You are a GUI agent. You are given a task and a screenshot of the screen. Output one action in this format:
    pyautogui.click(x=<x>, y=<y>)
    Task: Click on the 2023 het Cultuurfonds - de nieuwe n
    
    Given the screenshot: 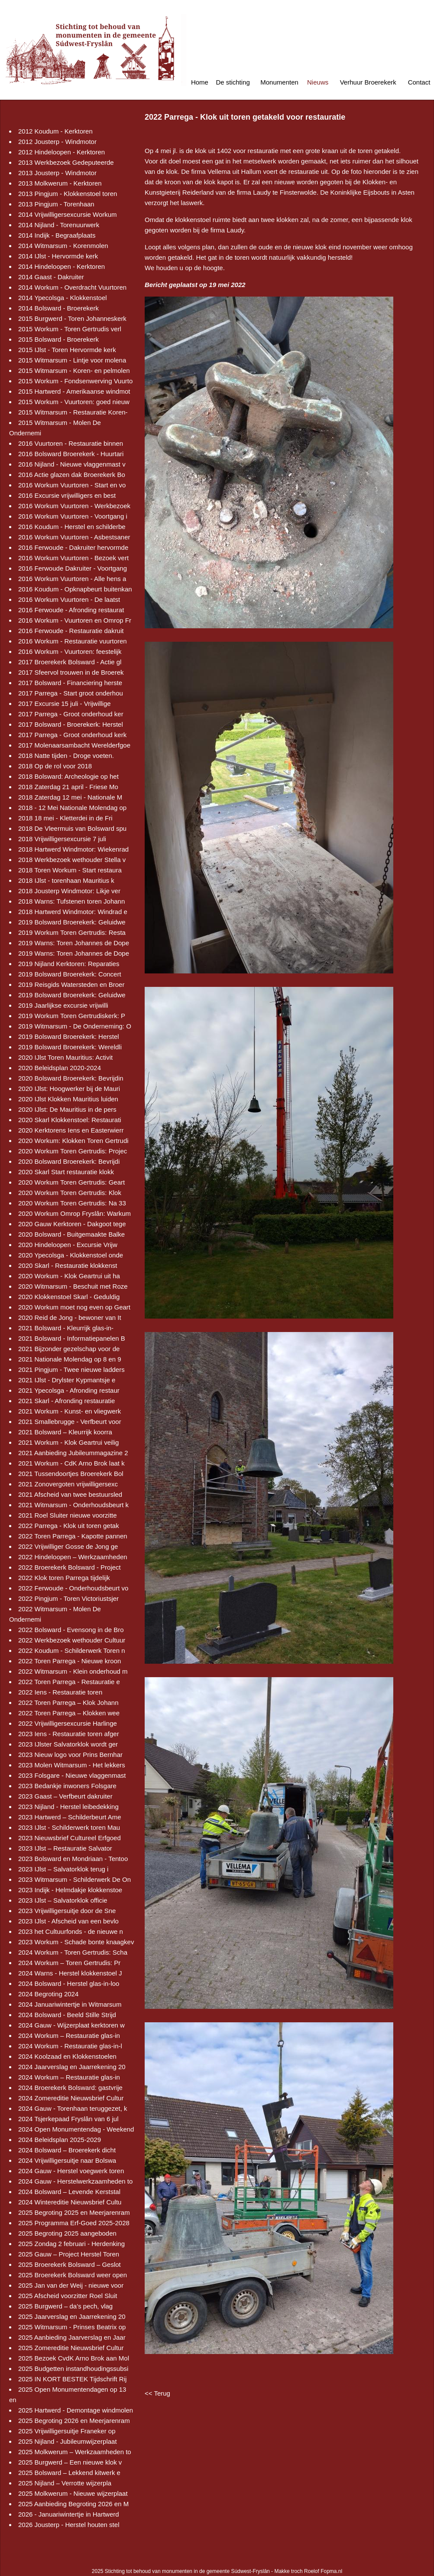 What is the action you would take?
    pyautogui.click(x=70, y=1931)
    